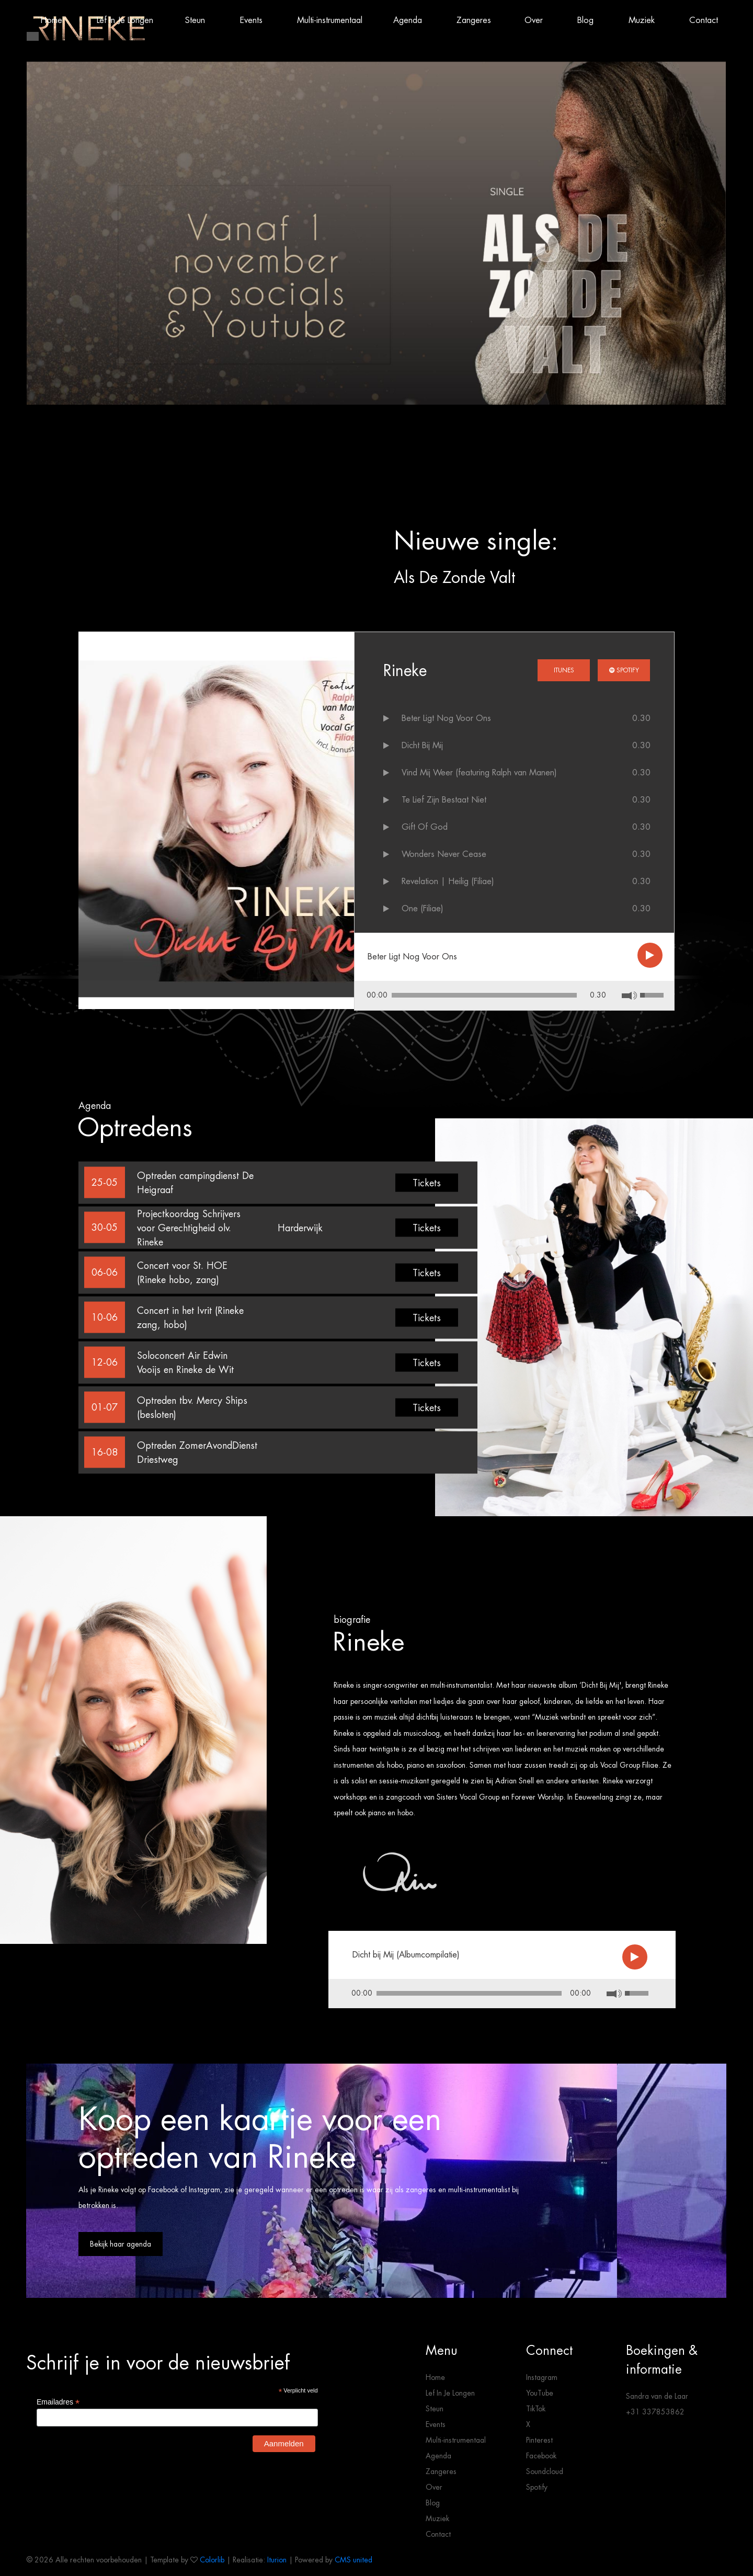 This screenshot has height=2576, width=753. Describe the element at coordinates (427, 1182) in the screenshot. I see `Tickets` at that location.